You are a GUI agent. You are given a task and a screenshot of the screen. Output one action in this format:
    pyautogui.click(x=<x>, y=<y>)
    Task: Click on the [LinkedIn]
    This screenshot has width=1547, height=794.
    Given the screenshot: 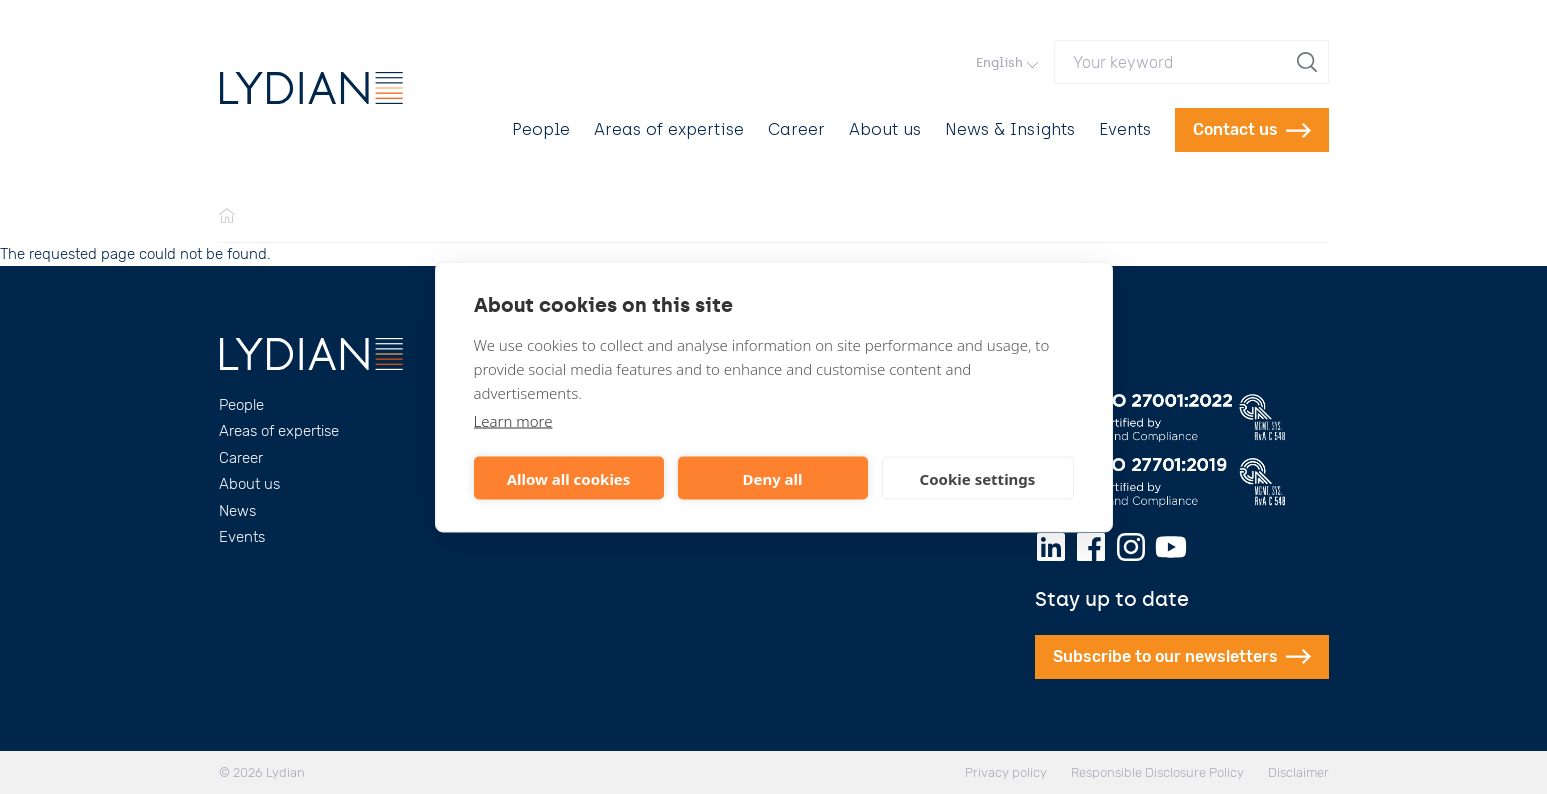 What is the action you would take?
    pyautogui.click(x=1051, y=547)
    